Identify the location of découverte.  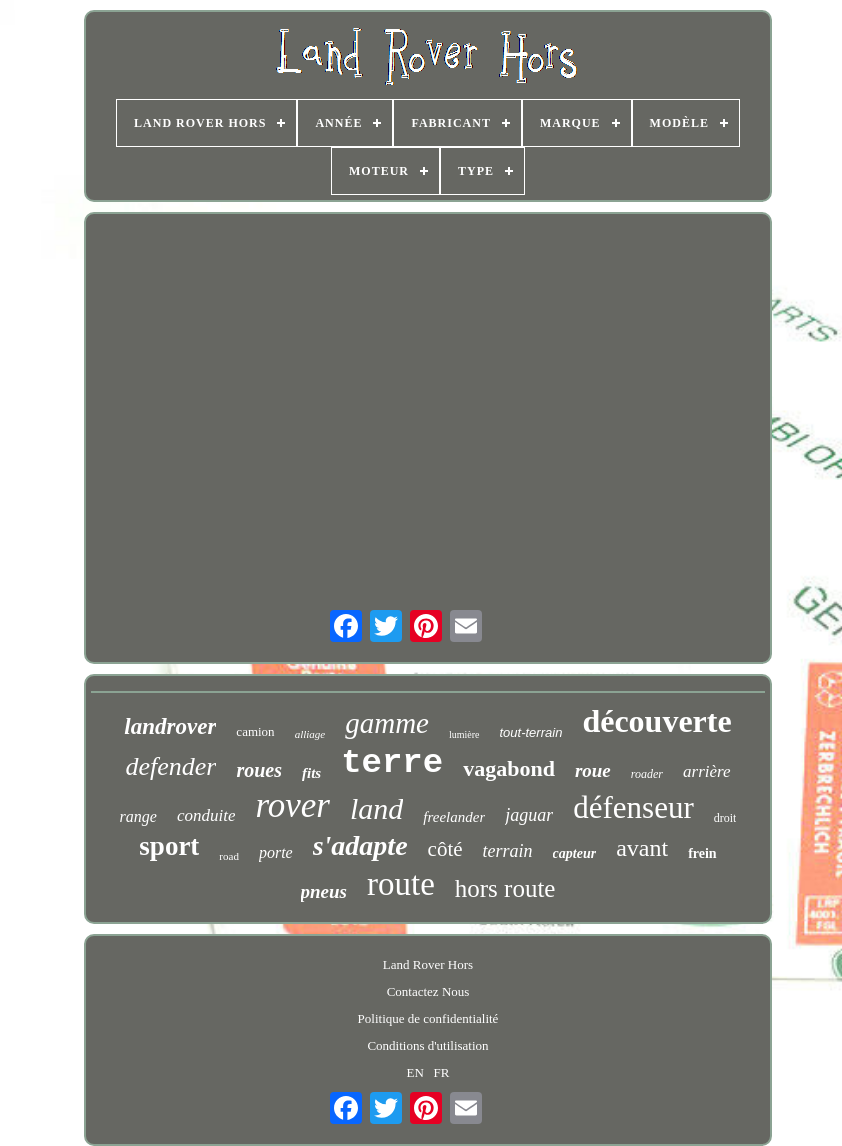
(656, 721).